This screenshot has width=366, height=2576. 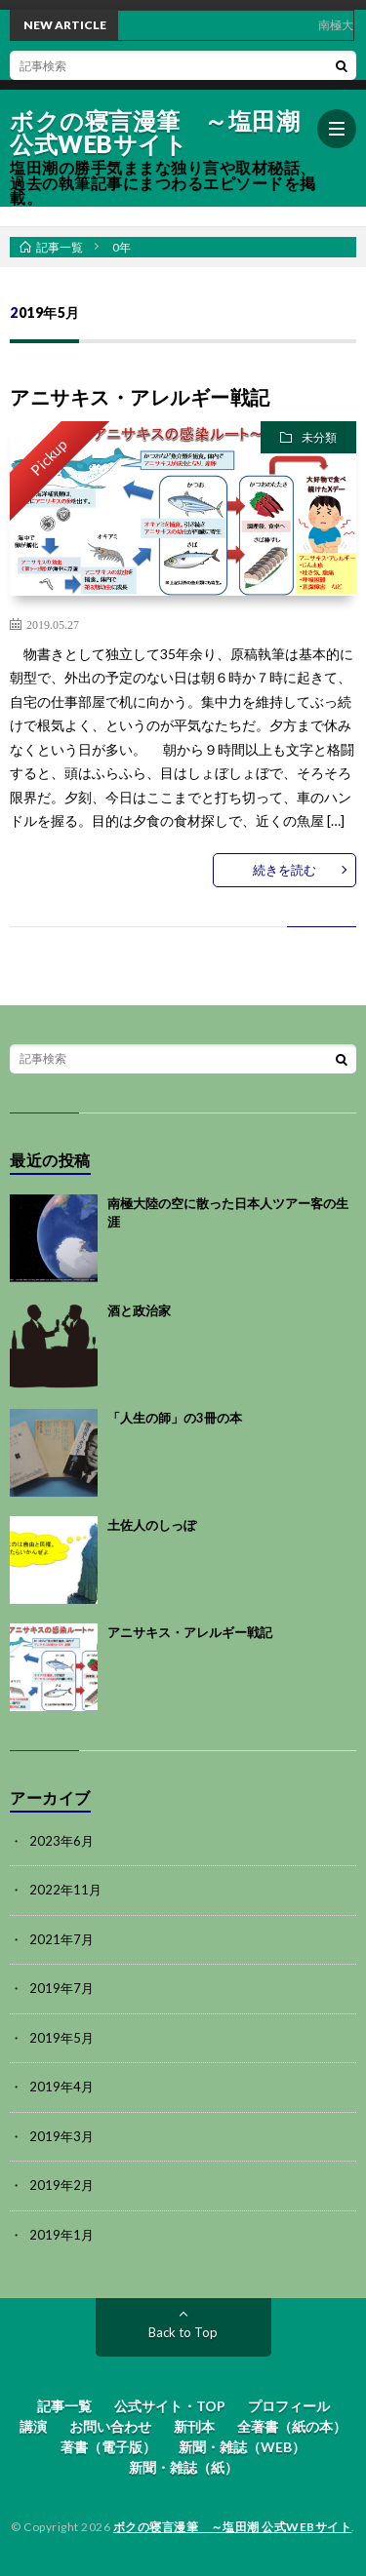 What do you see at coordinates (155, 132) in the screenshot?
I see `ボクの寝言漫筆 ～塩田潮 公式WEBサイト` at bounding box center [155, 132].